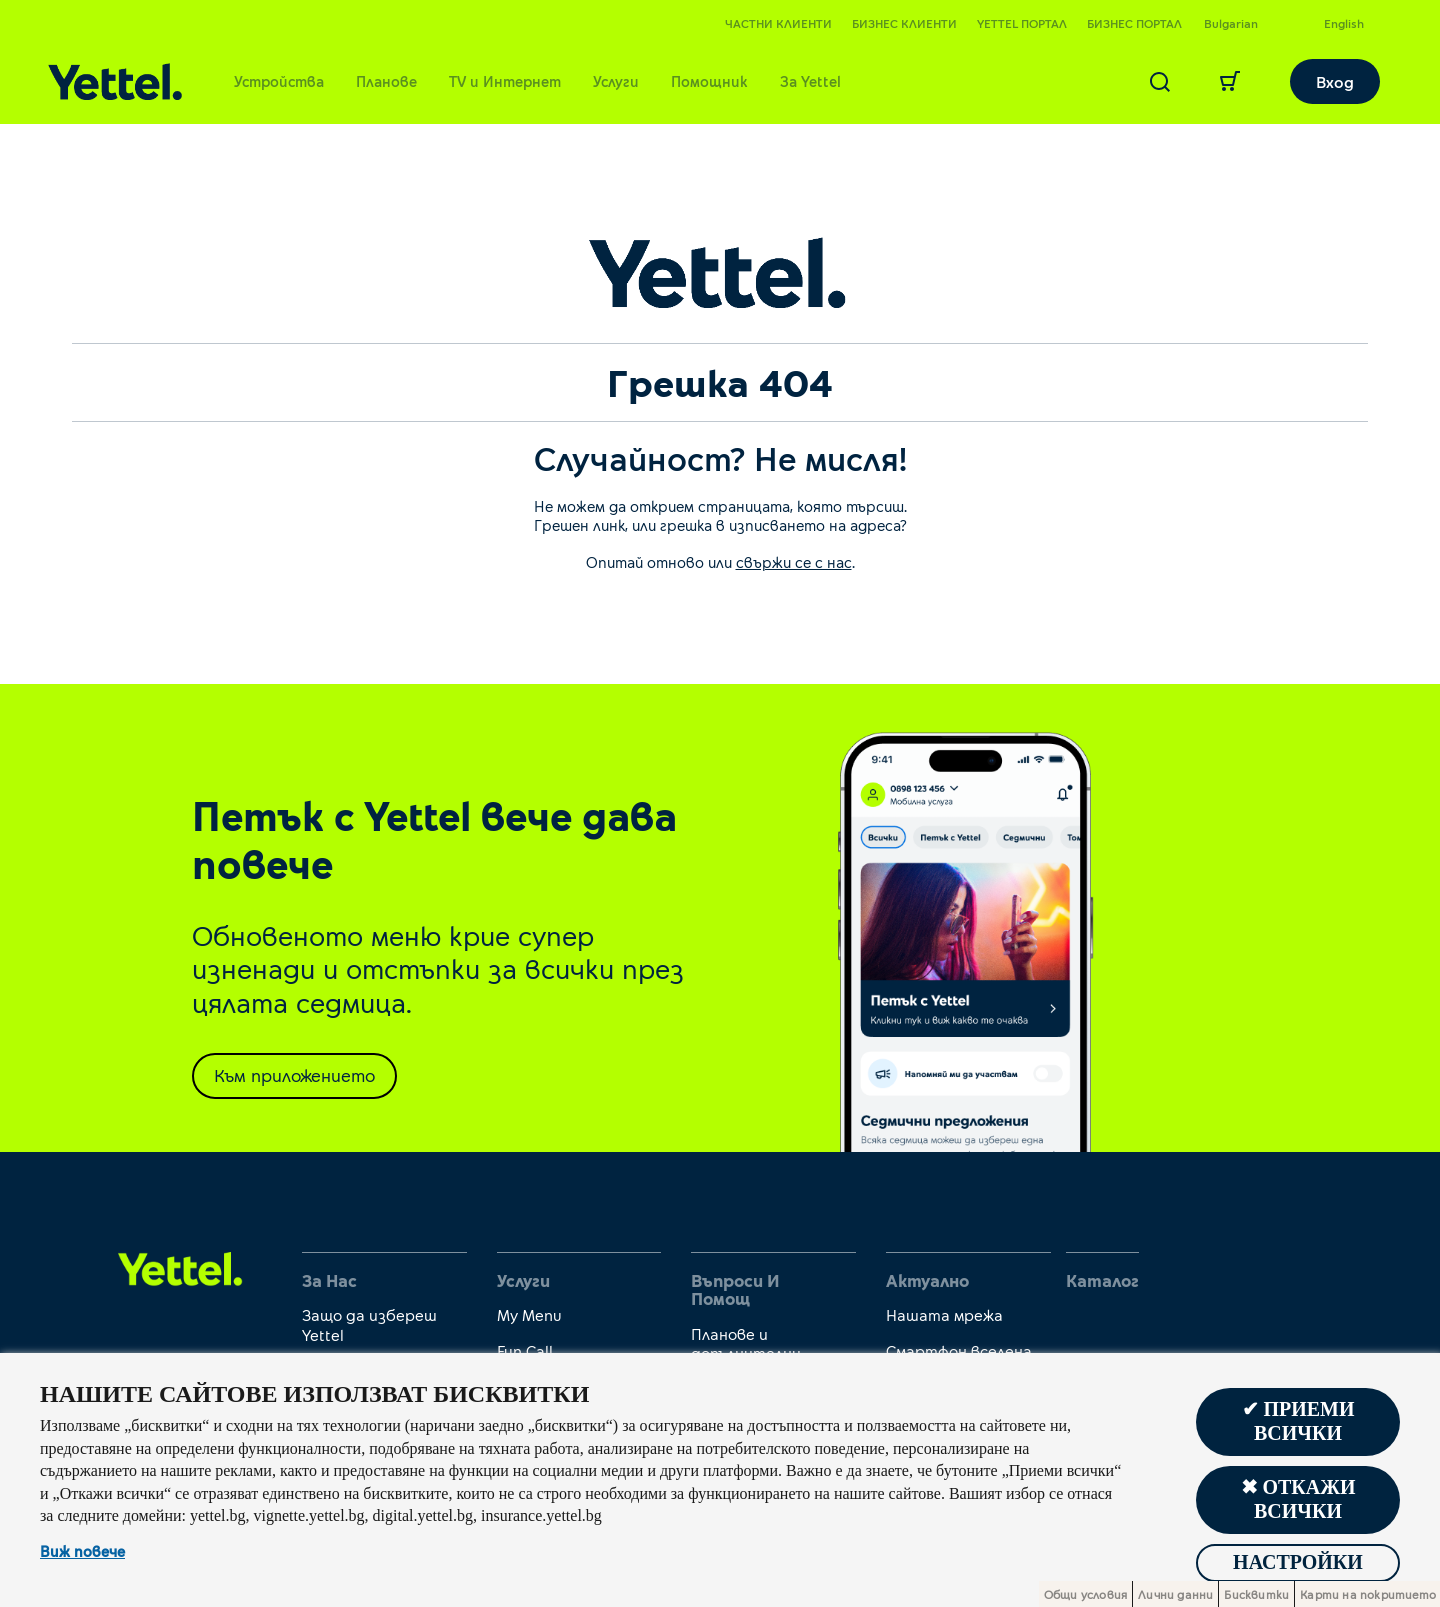  What do you see at coordinates (904, 23) in the screenshot?
I see `Бизнес клиенти` at bounding box center [904, 23].